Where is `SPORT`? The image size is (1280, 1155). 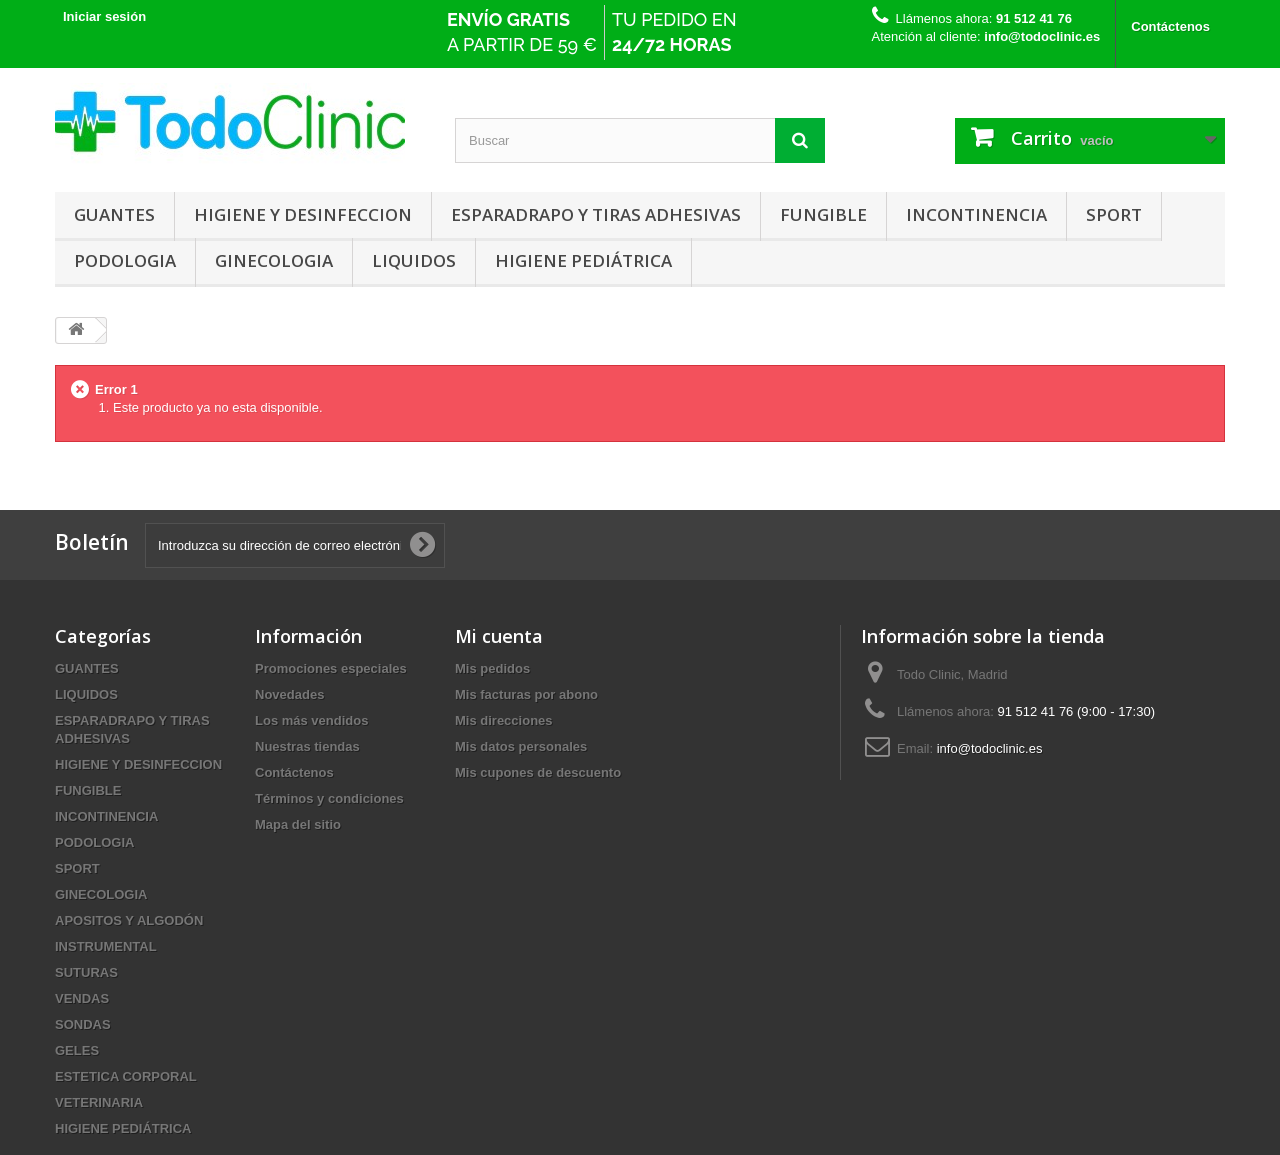 SPORT is located at coordinates (1114, 214).